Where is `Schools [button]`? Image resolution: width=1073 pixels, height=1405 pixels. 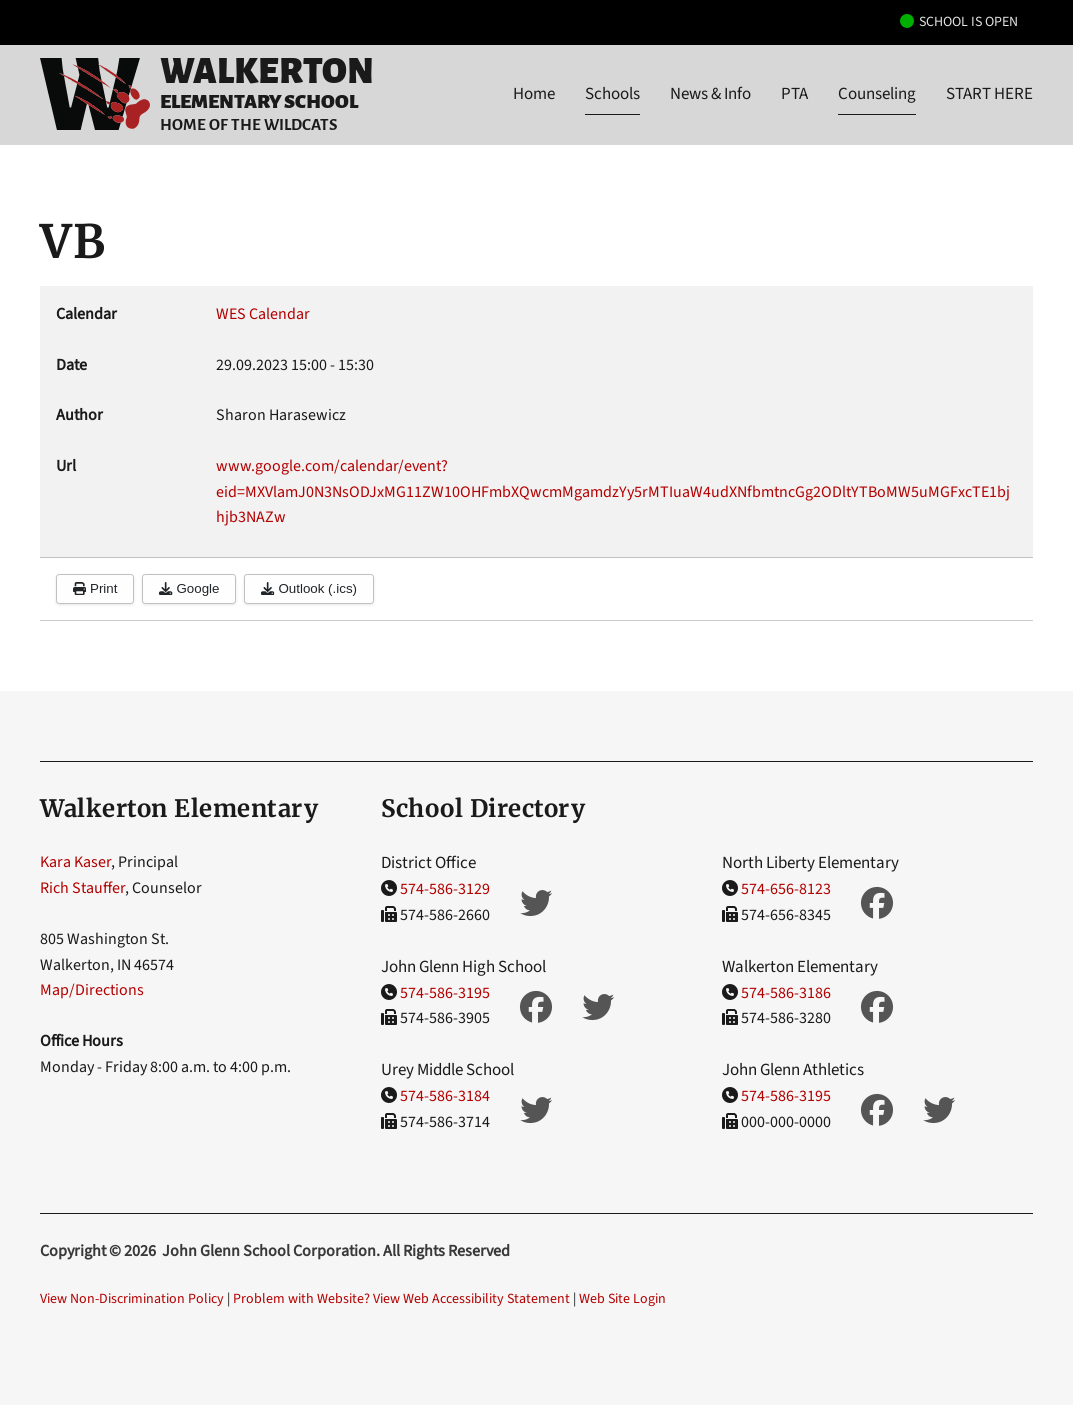 Schools [button] is located at coordinates (612, 94).